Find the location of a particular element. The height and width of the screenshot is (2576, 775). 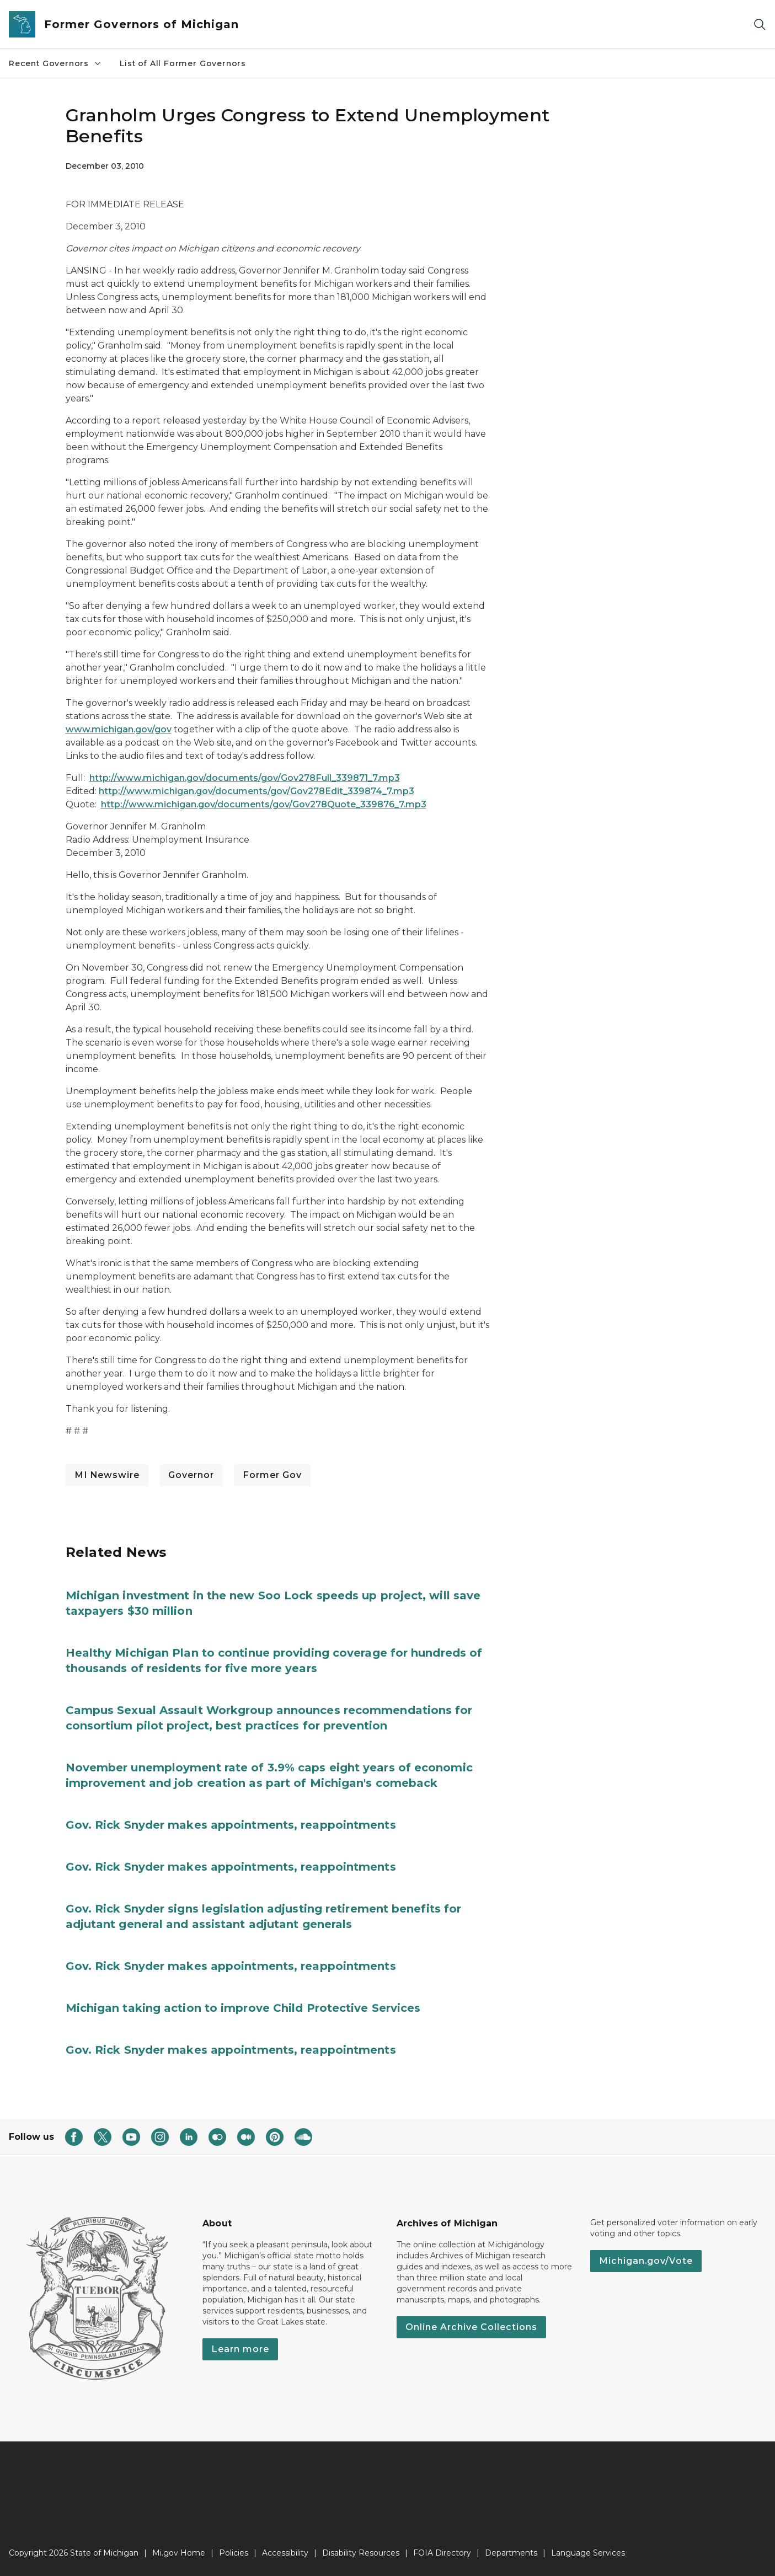

MI Newswire is located at coordinates (107, 1475).